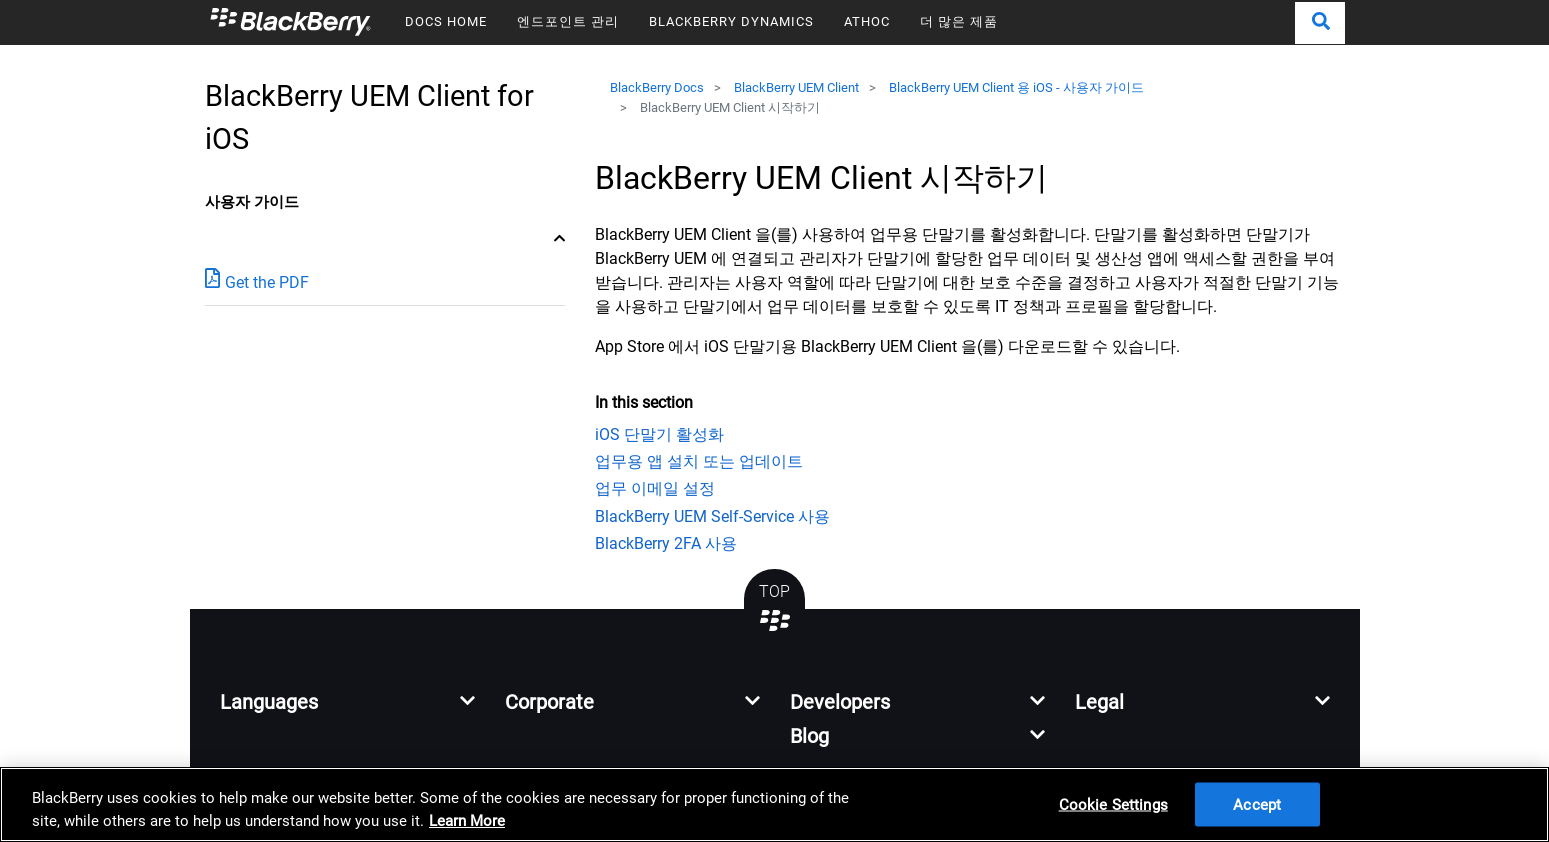 The image size is (1549, 842). Describe the element at coordinates (1016, 87) in the screenshot. I see `BlackBerry UEM Client 용 iOS - 사용자 가이드` at that location.